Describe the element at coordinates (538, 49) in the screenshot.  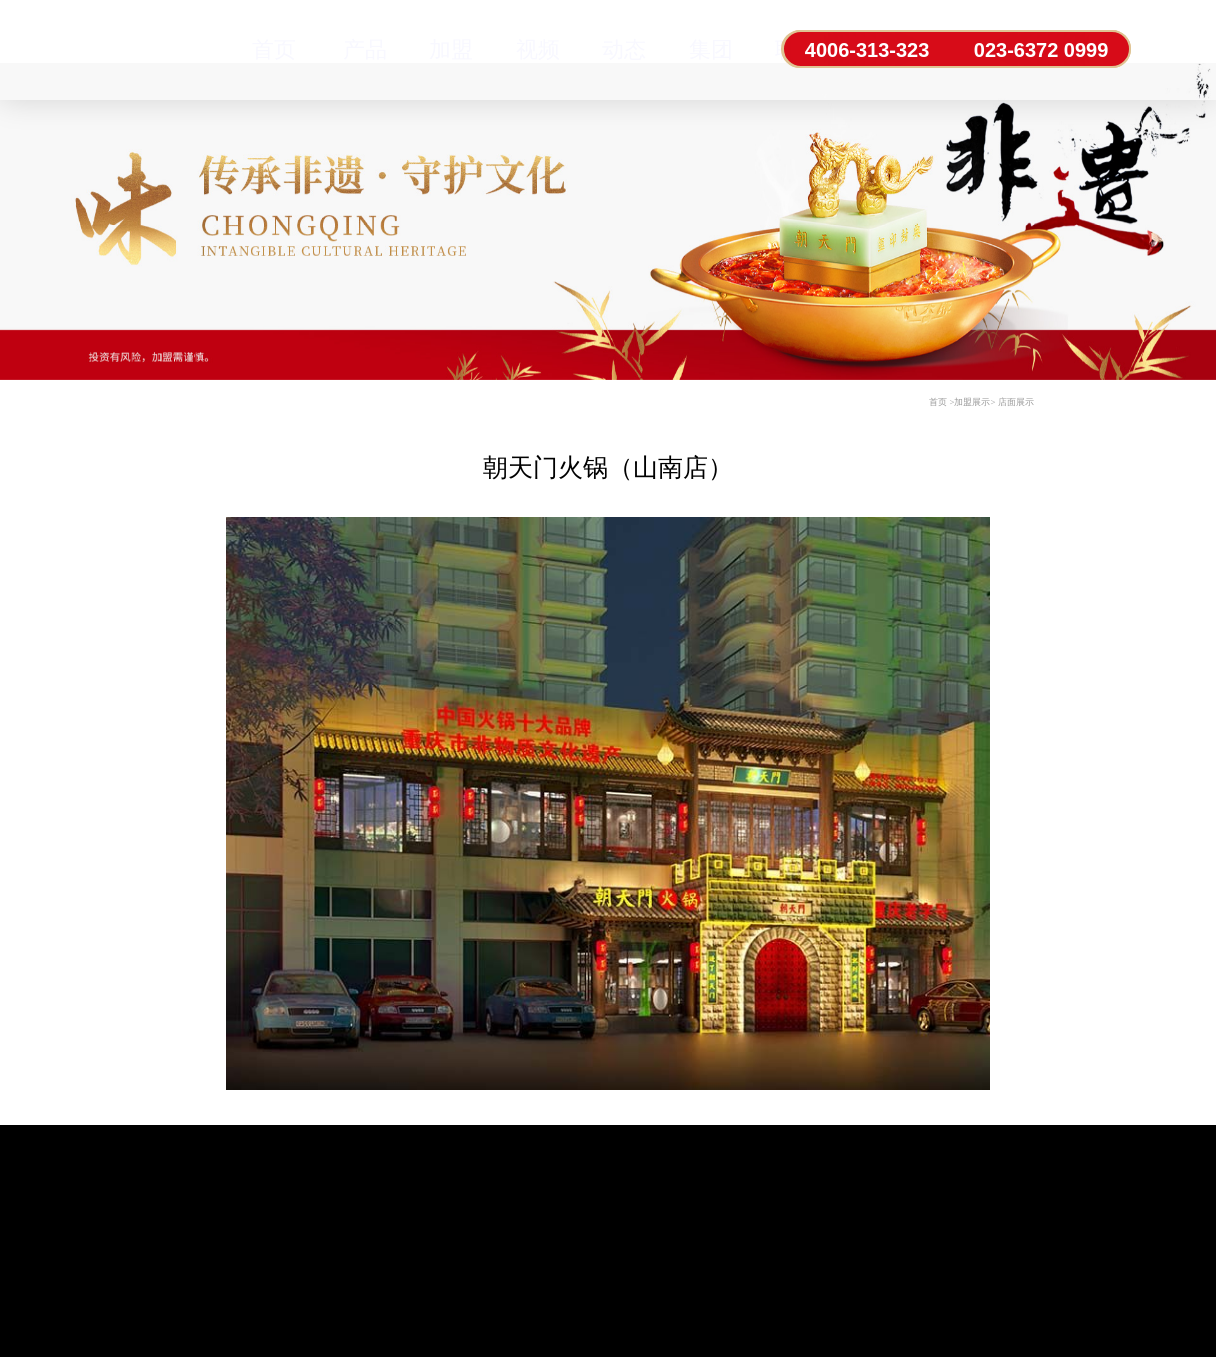
I see `视频` at that location.